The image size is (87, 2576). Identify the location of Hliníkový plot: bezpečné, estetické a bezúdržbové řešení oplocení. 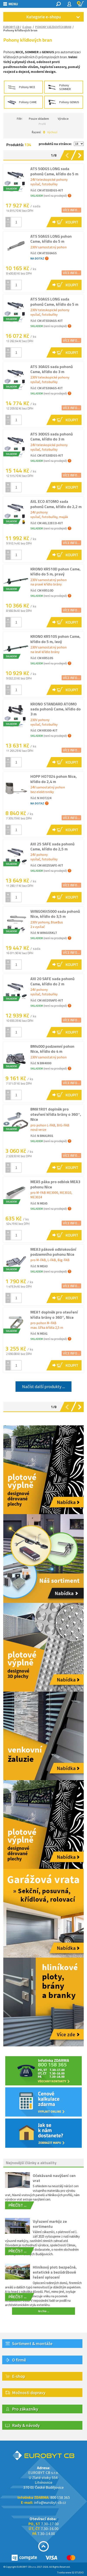
(55, 2272).